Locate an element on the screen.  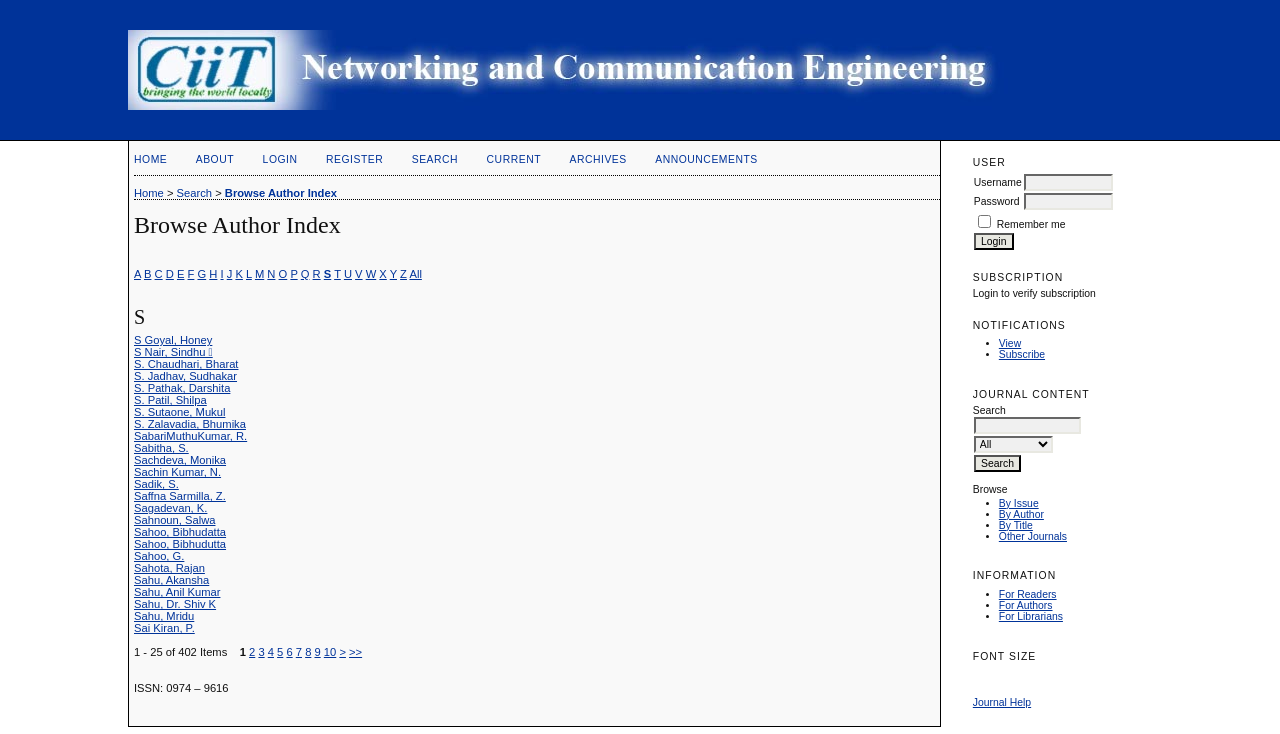
Sai Kiran, P. is located at coordinates (164, 628).